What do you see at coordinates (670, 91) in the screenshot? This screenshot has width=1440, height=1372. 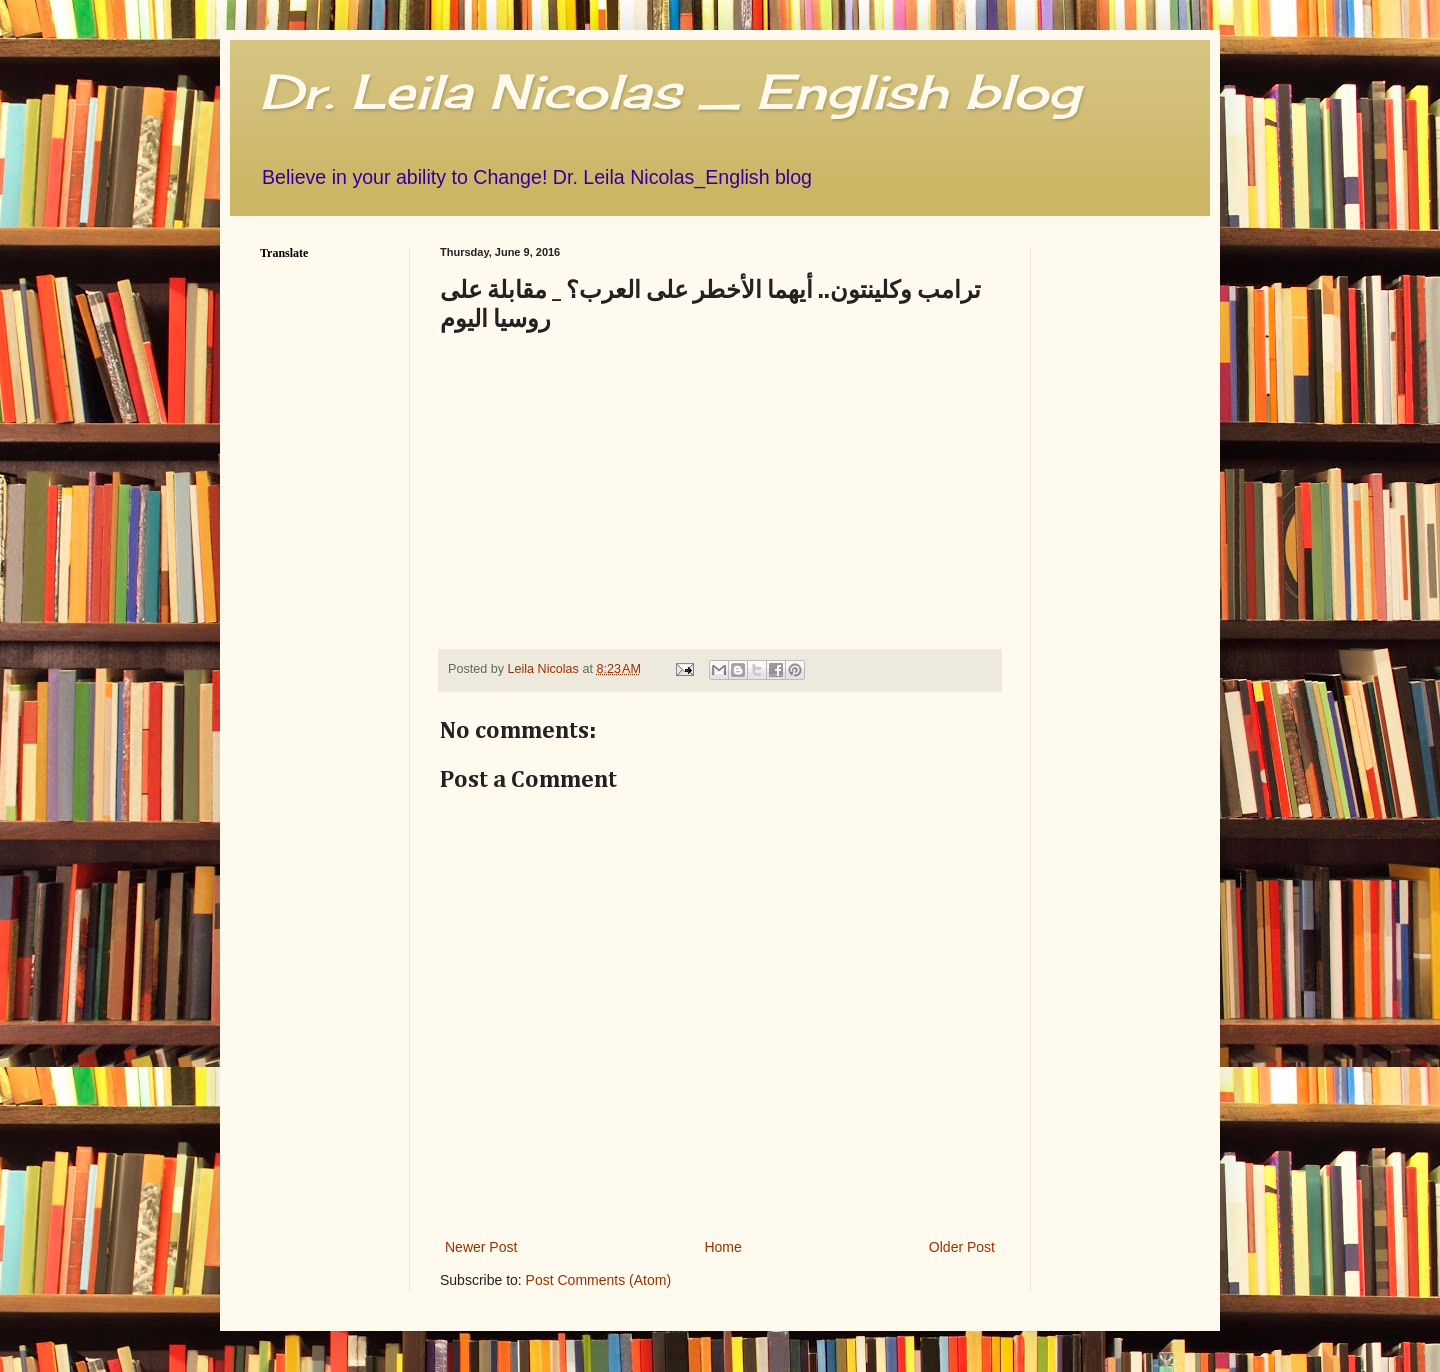 I see `Dr. Leila Nicolas _ English blog` at bounding box center [670, 91].